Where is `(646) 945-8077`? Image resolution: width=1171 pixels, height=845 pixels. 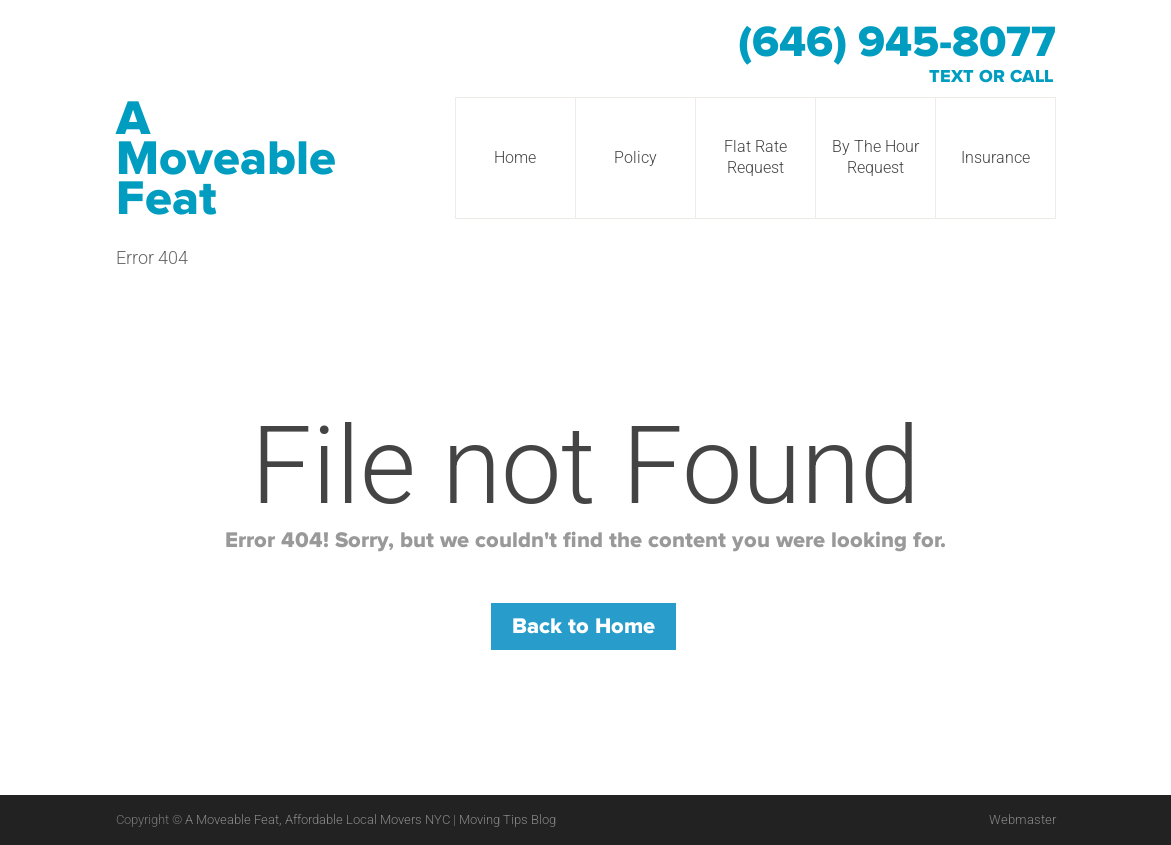
(646) 945-8077 is located at coordinates (897, 43).